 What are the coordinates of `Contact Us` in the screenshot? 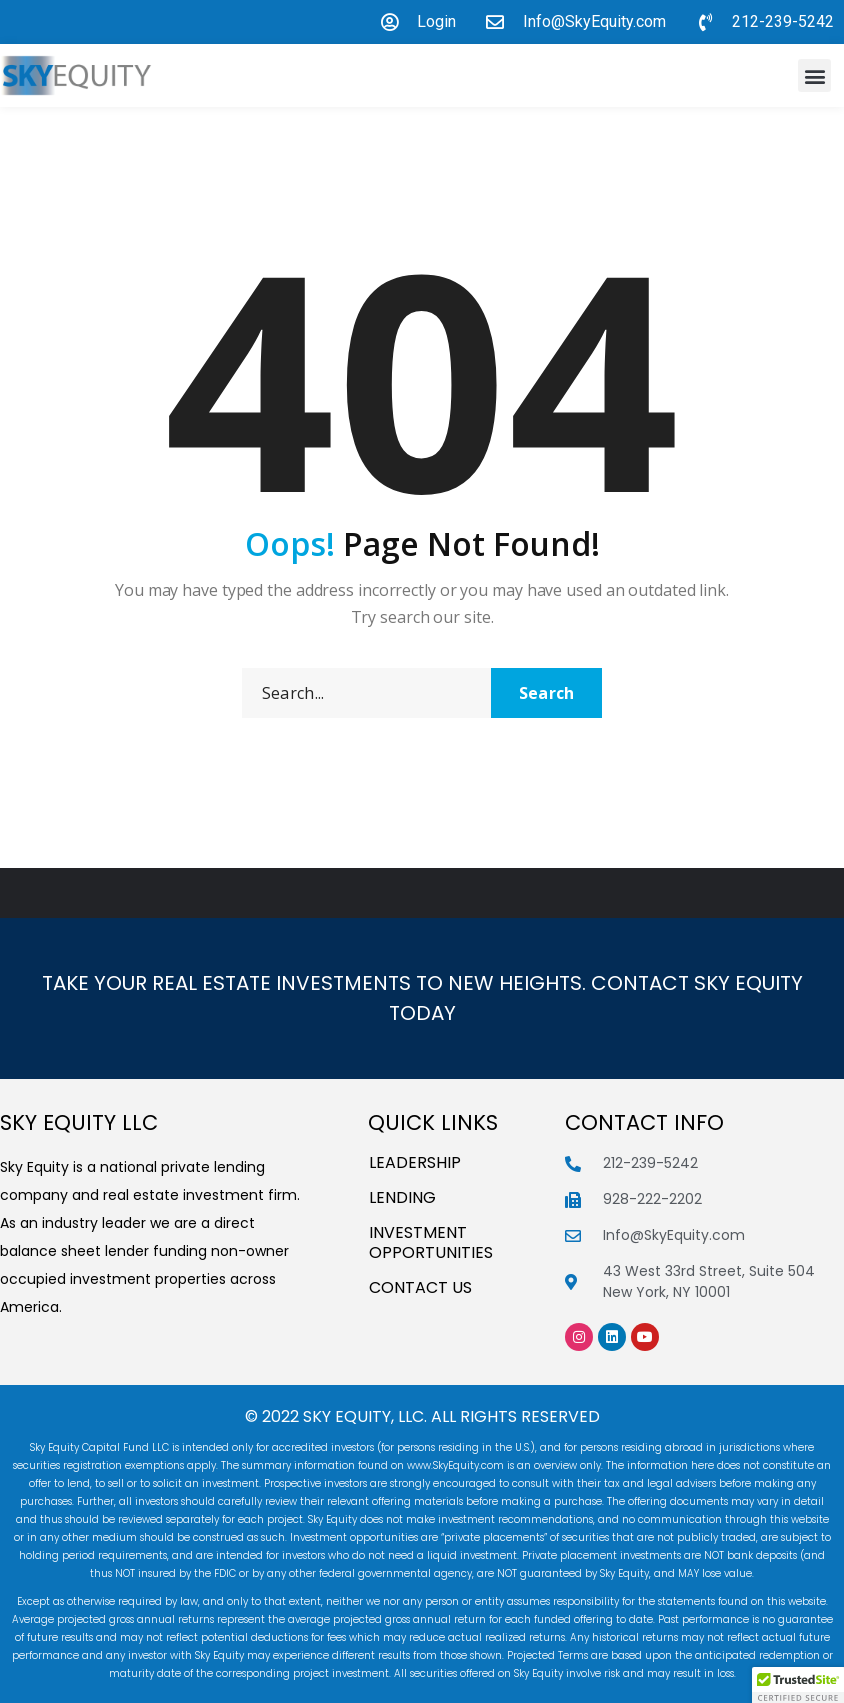 It's located at (420, 1288).